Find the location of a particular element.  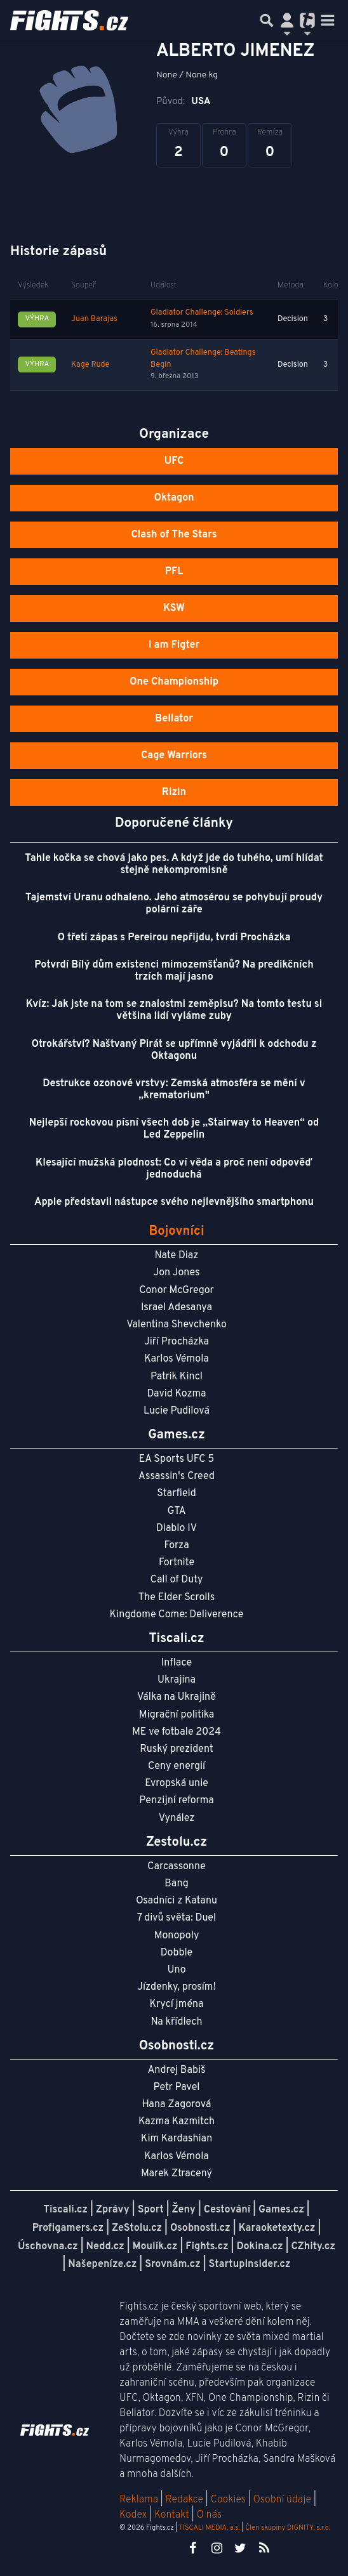

Diablo IV is located at coordinates (176, 1528).